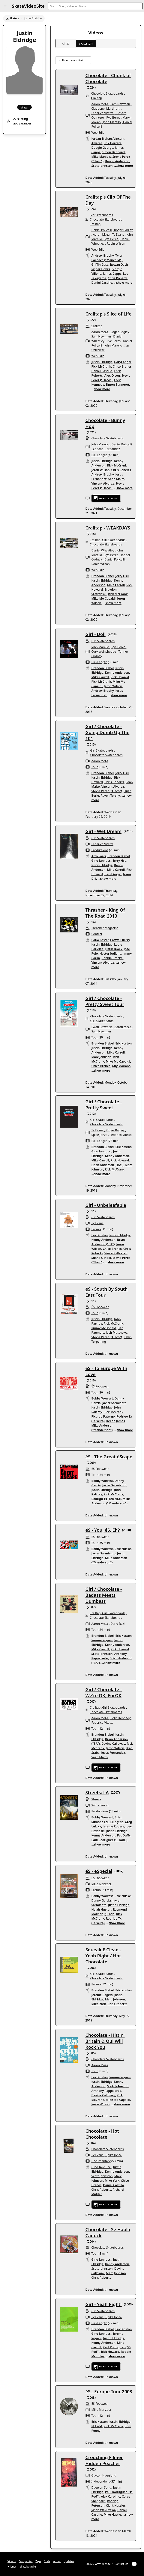 The height and width of the screenshot is (2576, 144). Describe the element at coordinates (122, 362) in the screenshot. I see `Daryl Angel` at that location.